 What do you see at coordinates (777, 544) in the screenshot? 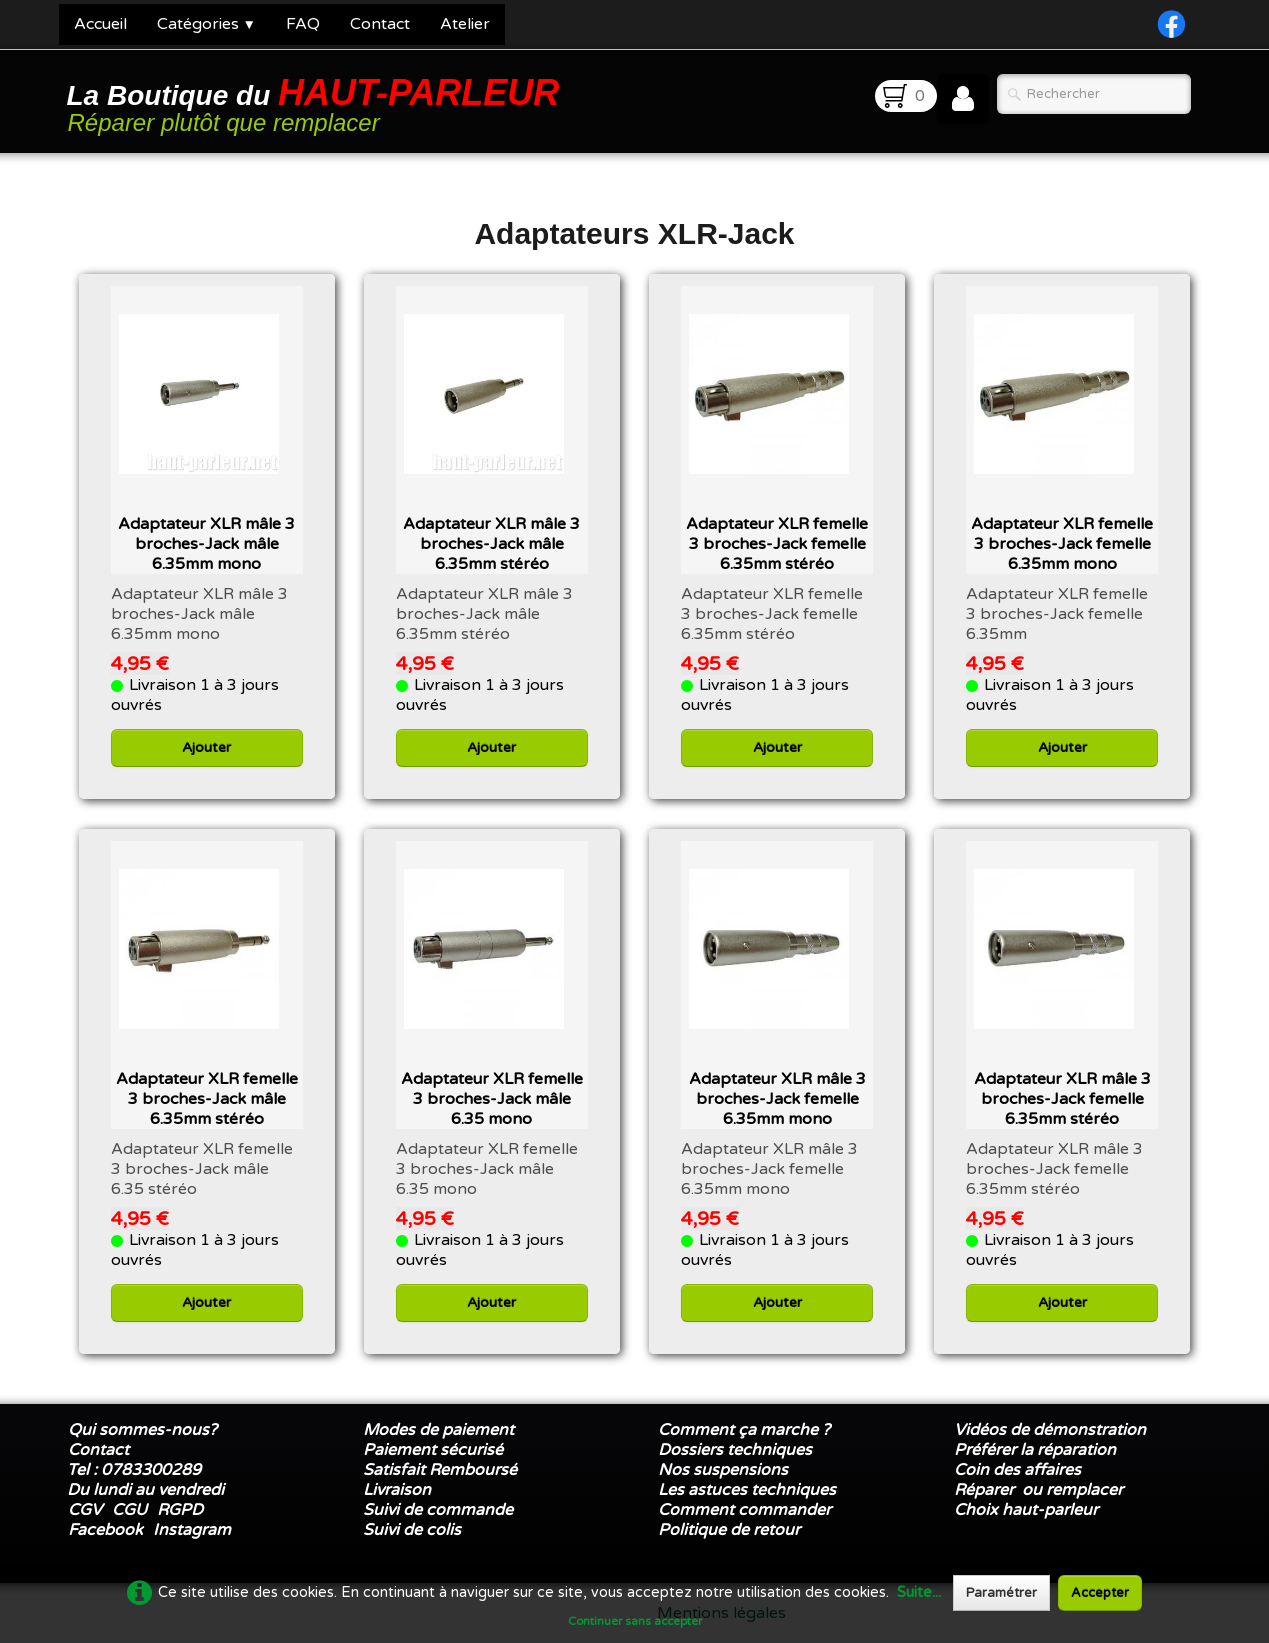
I see `Adaptateur XLR femelle 3 broches-Jack femelle 6.35mm stéréo` at bounding box center [777, 544].